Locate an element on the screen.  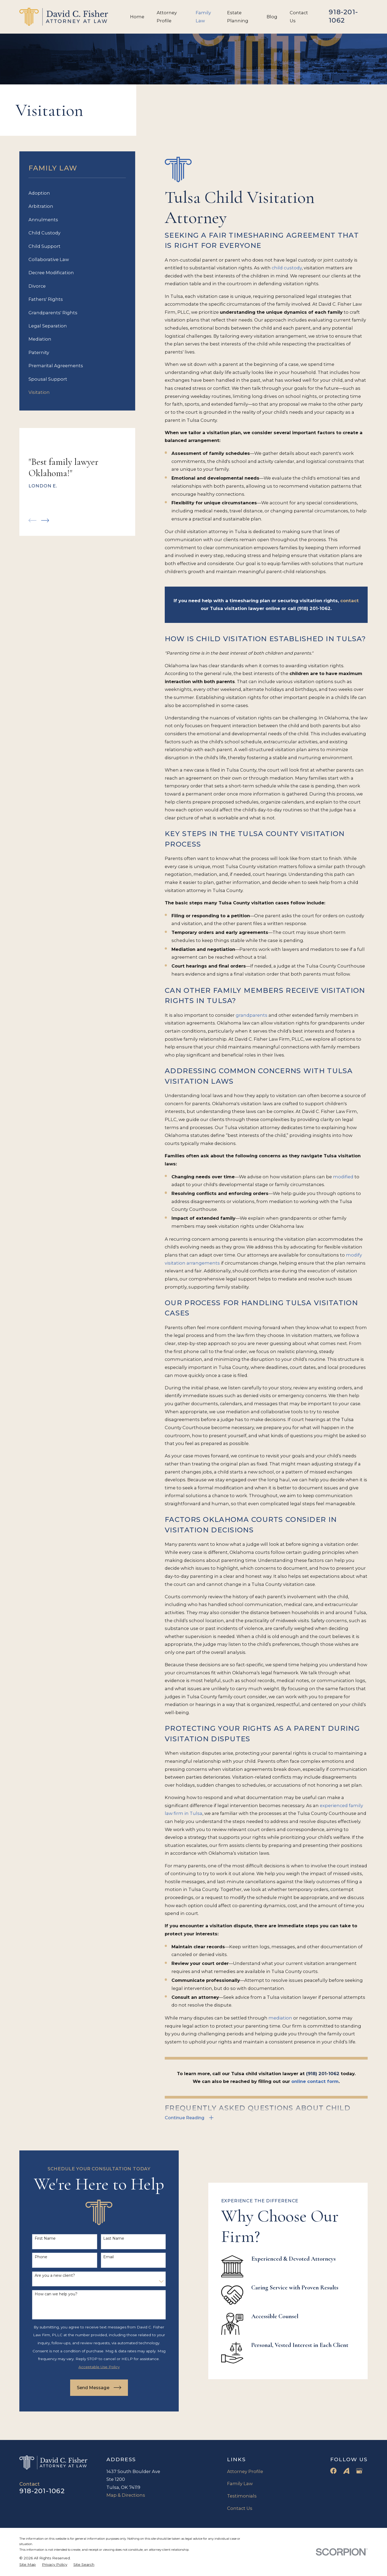
[Avvo] is located at coordinates (346, 2471).